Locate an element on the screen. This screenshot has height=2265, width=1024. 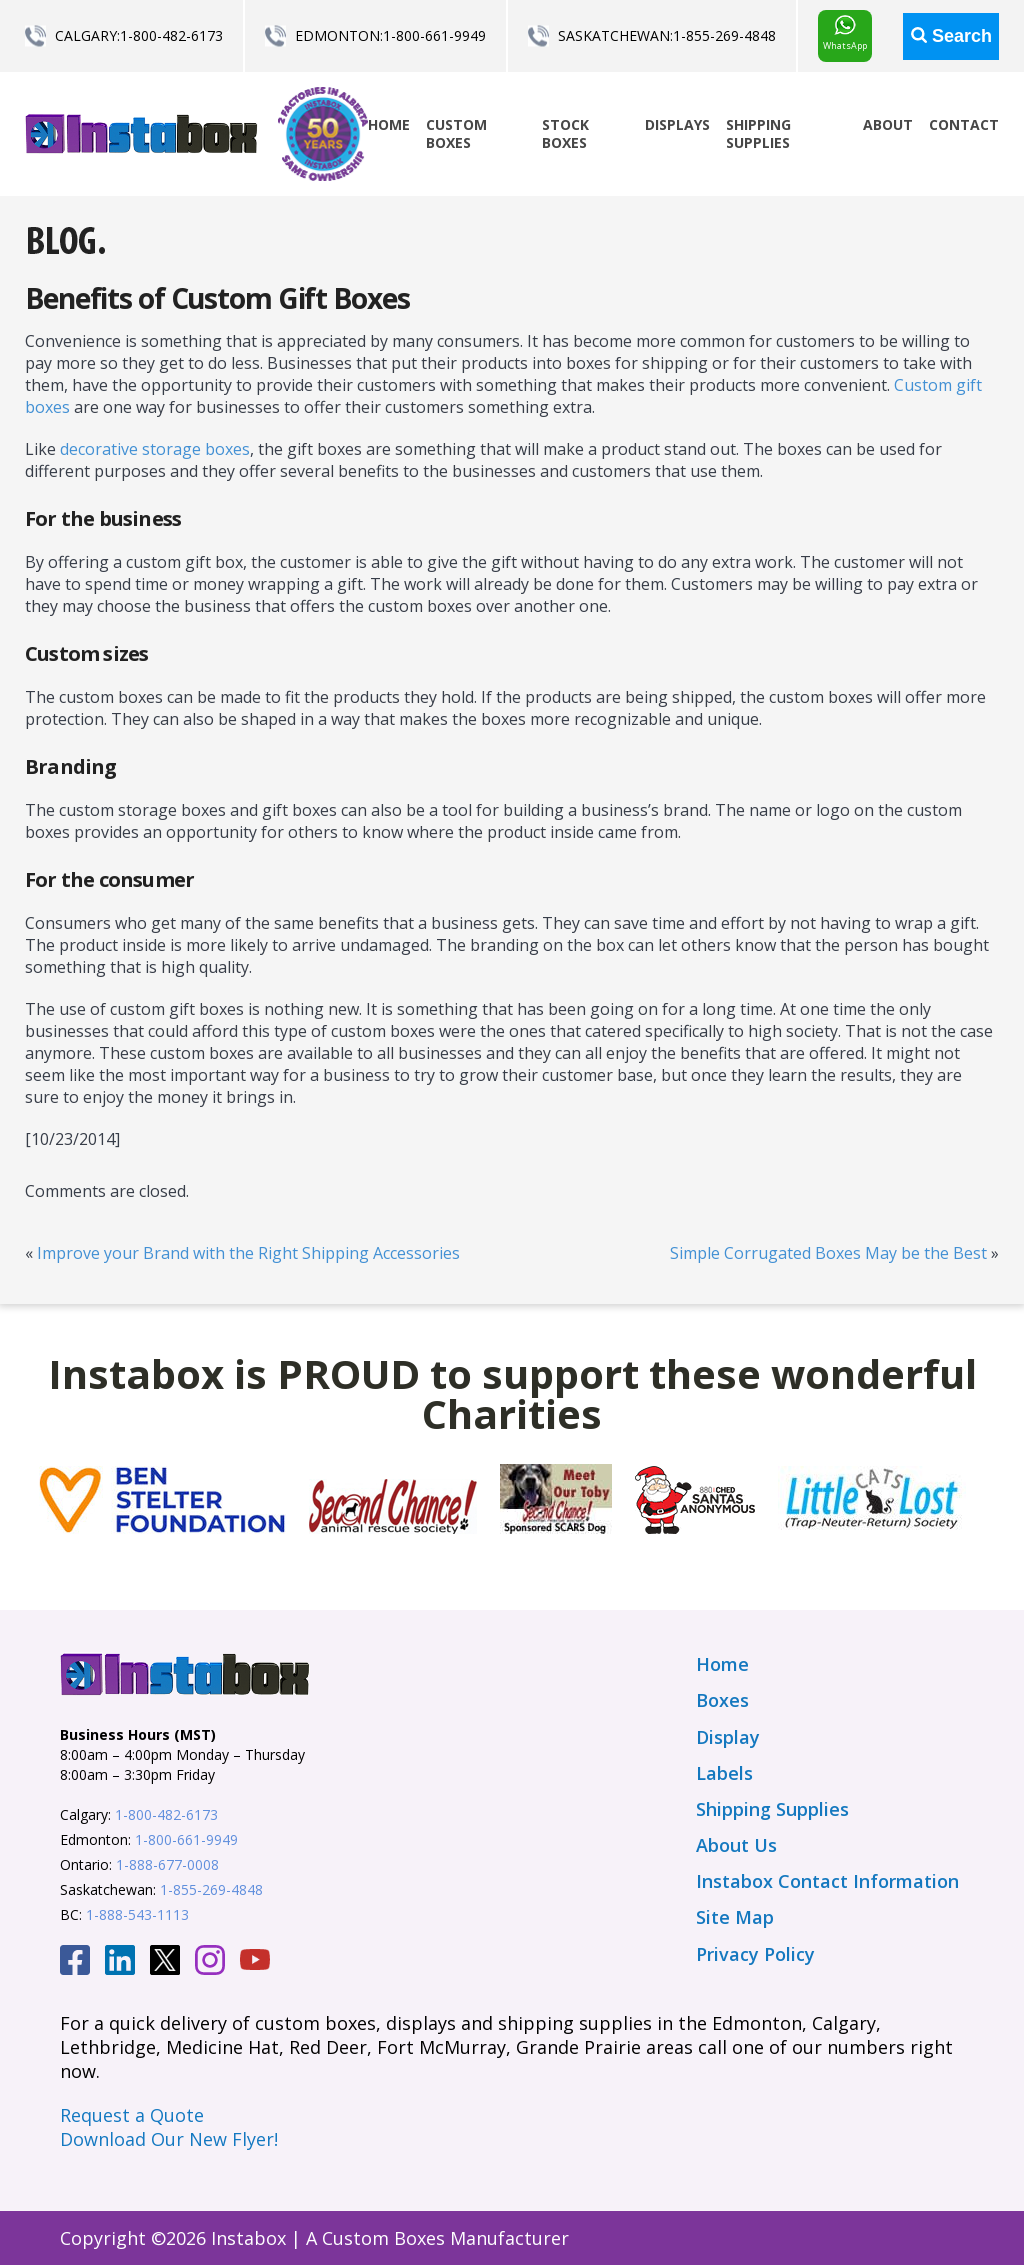
1-888-677-0008 is located at coordinates (167, 1864).